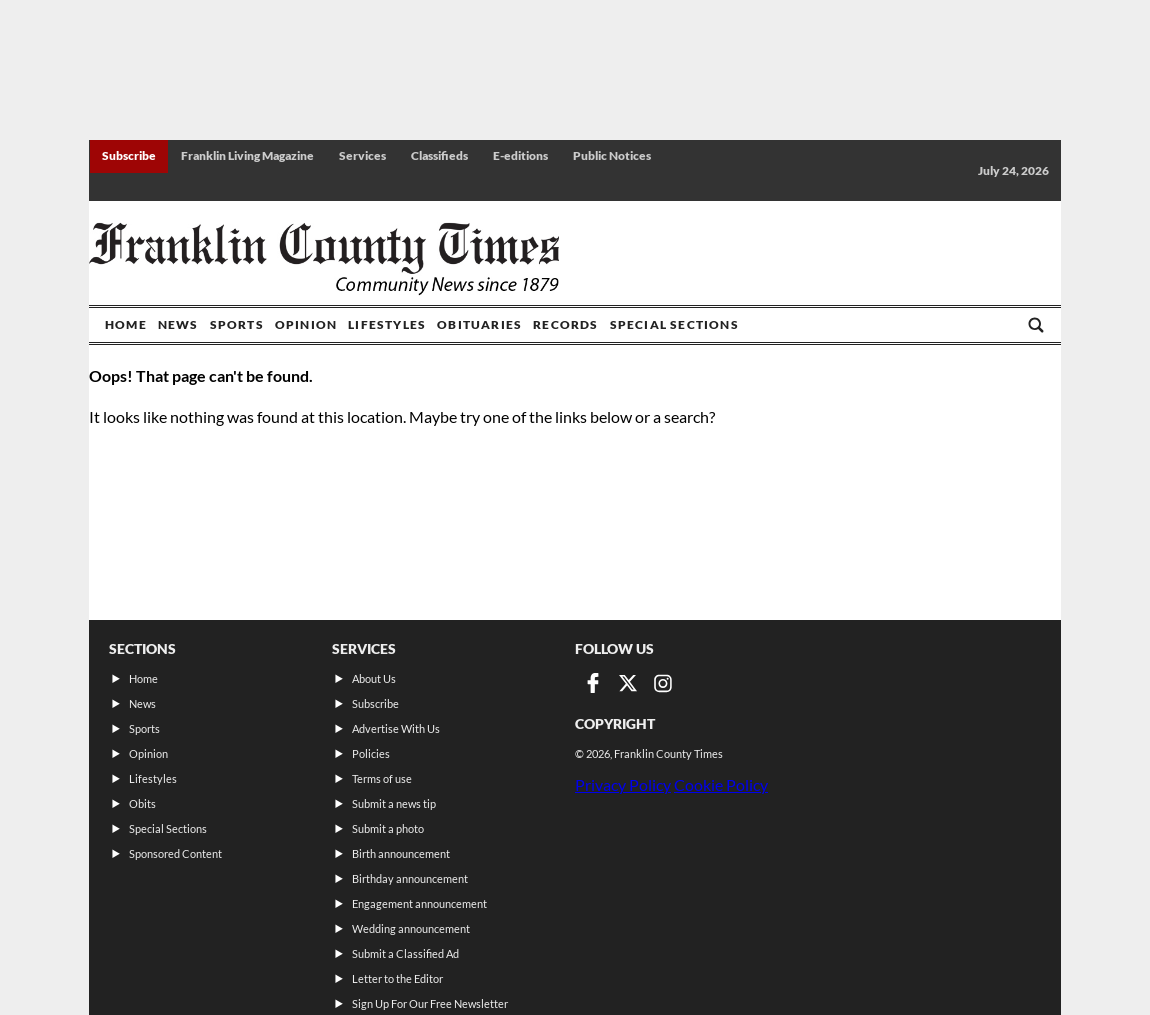 This screenshot has width=1150, height=1015. Describe the element at coordinates (388, 828) in the screenshot. I see `Submit a photo` at that location.